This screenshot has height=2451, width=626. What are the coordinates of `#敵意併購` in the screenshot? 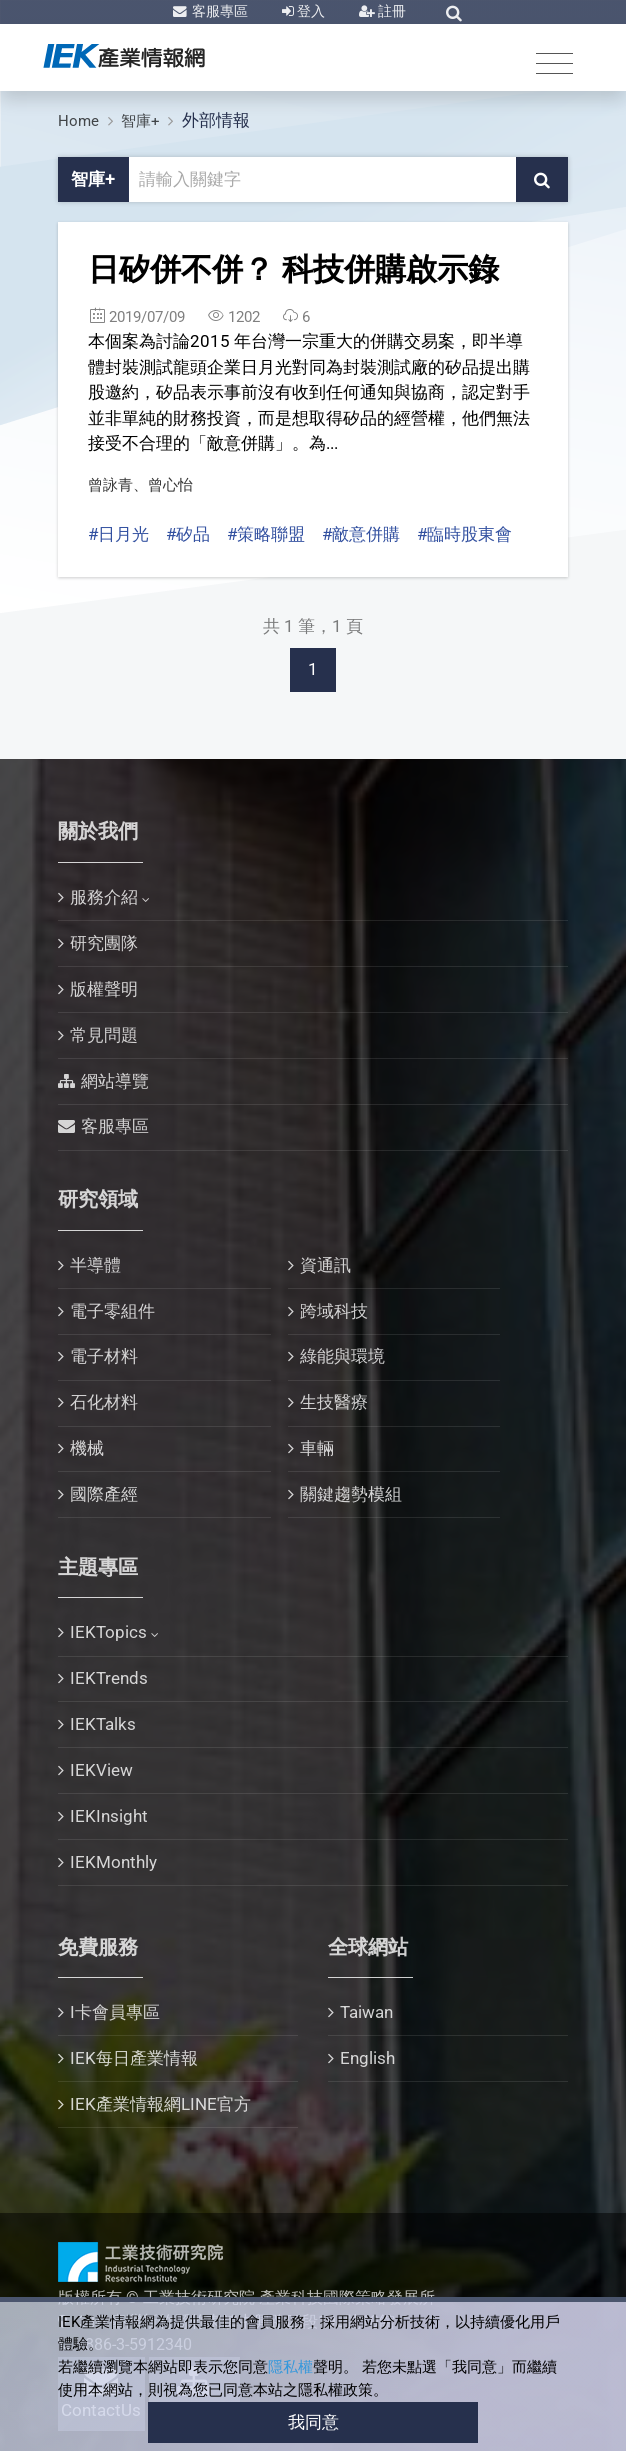 It's located at (361, 534).